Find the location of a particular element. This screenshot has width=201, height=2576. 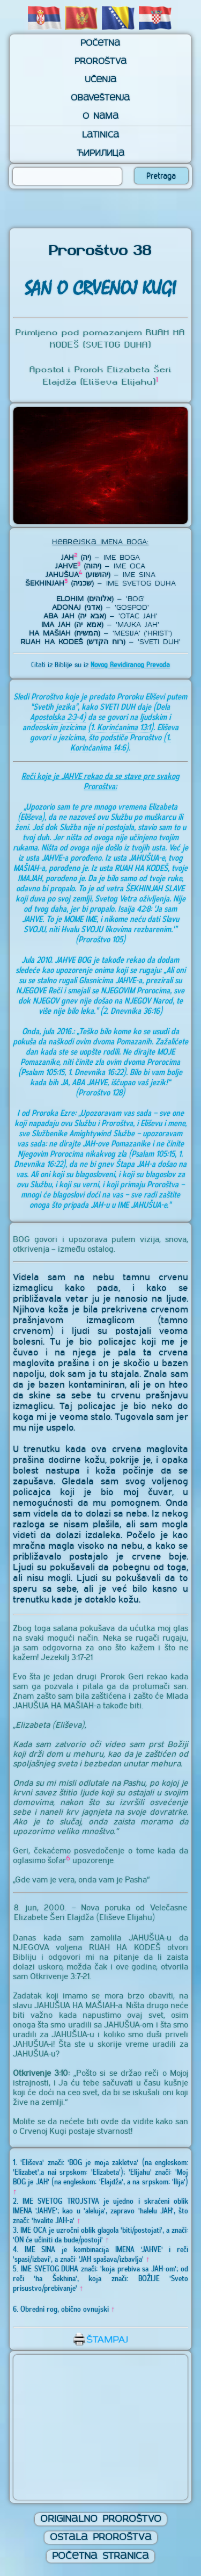

Ostala Proroštva is located at coordinates (101, 2537).